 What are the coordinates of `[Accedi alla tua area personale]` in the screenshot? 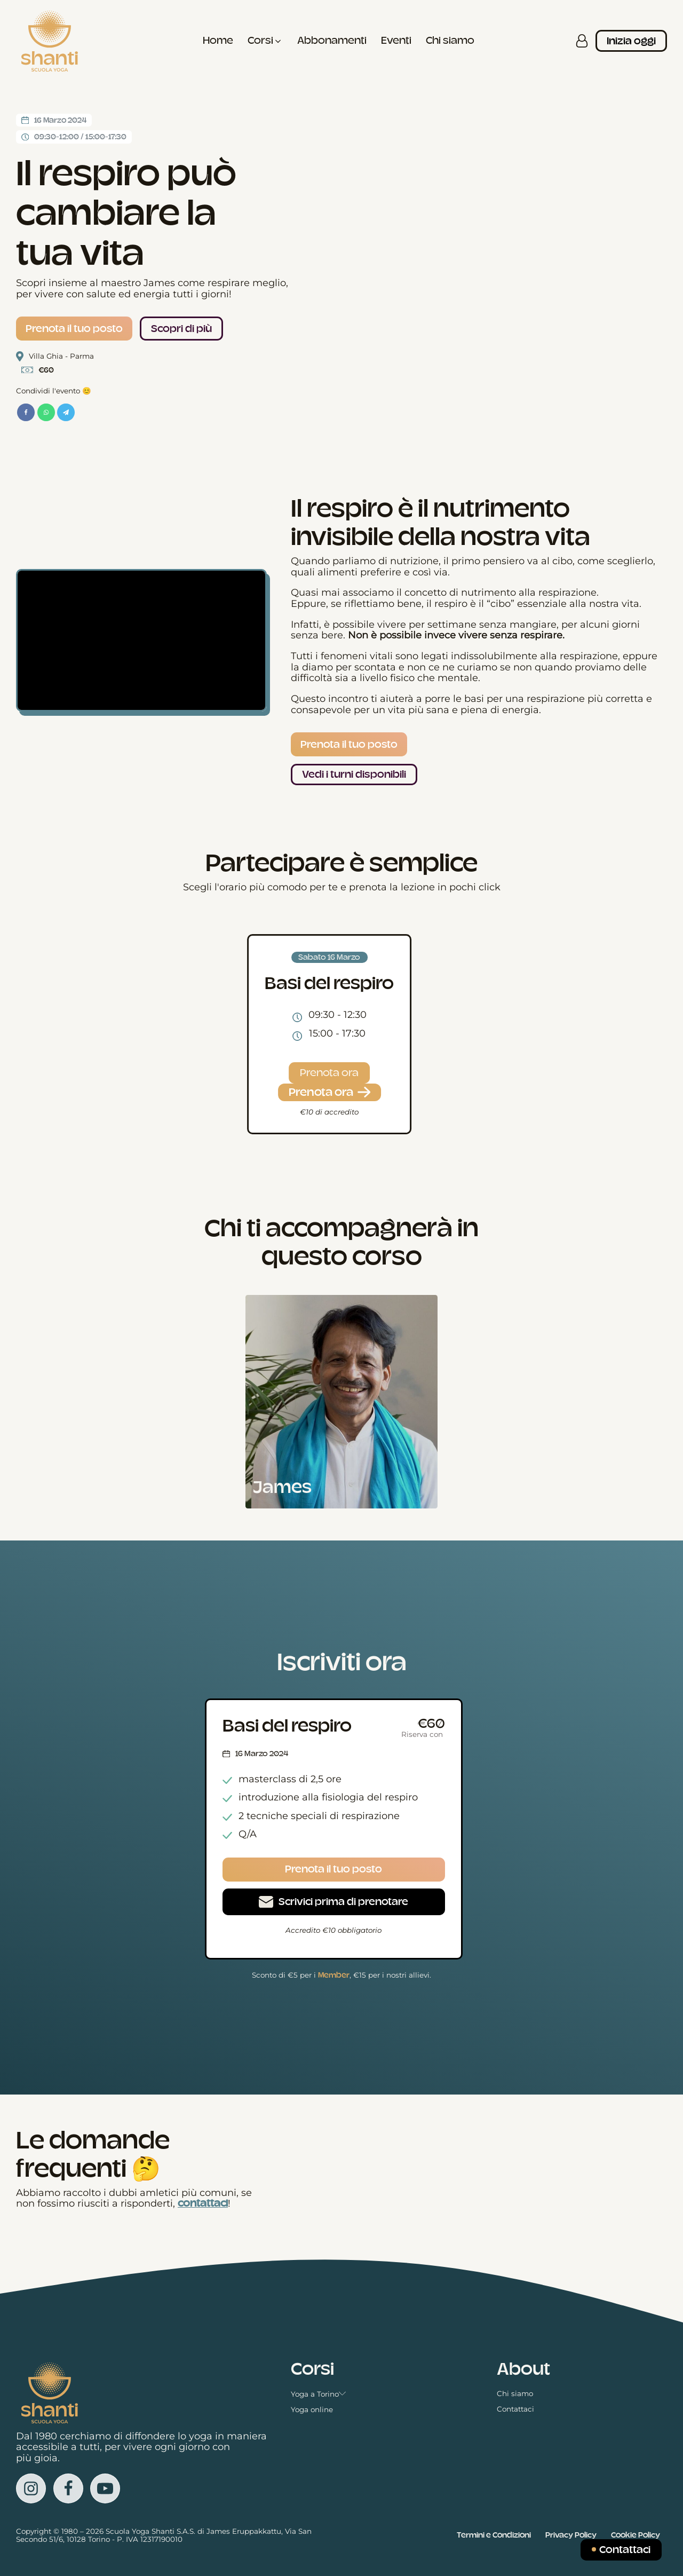 It's located at (582, 41).